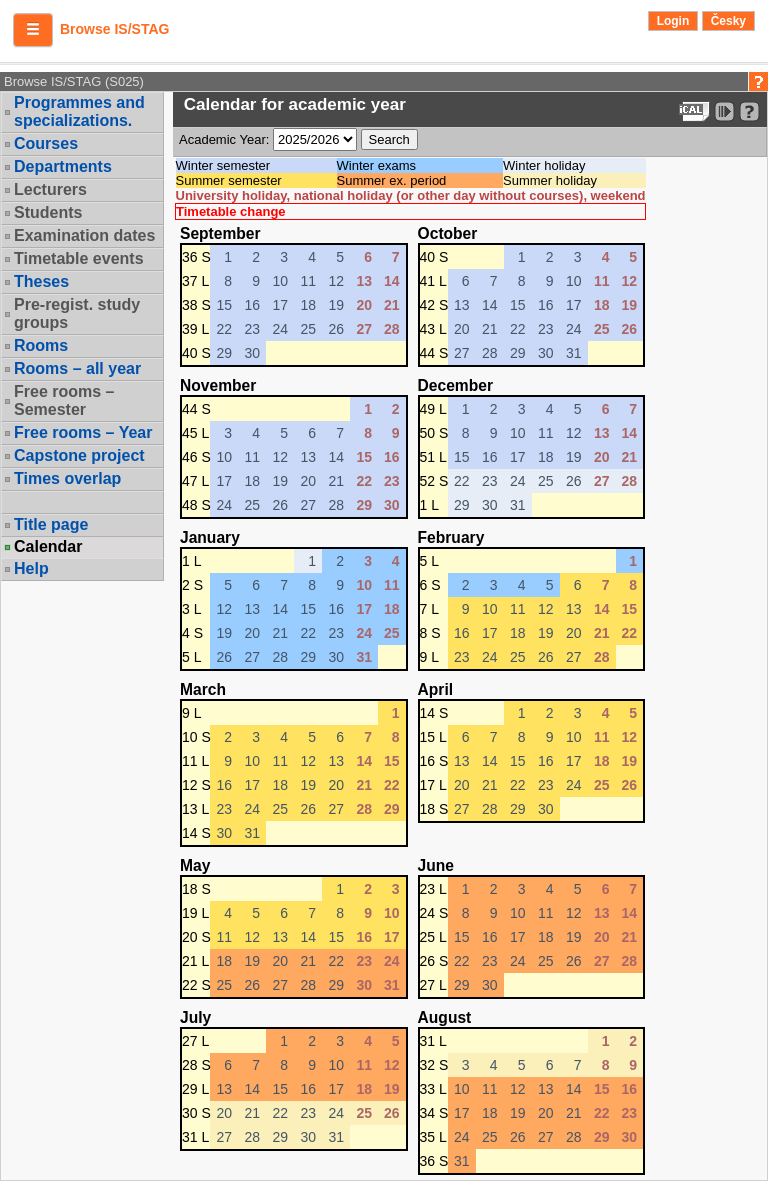 The width and height of the screenshot is (768, 1188). Describe the element at coordinates (77, 368) in the screenshot. I see `Rooms – all year` at that location.